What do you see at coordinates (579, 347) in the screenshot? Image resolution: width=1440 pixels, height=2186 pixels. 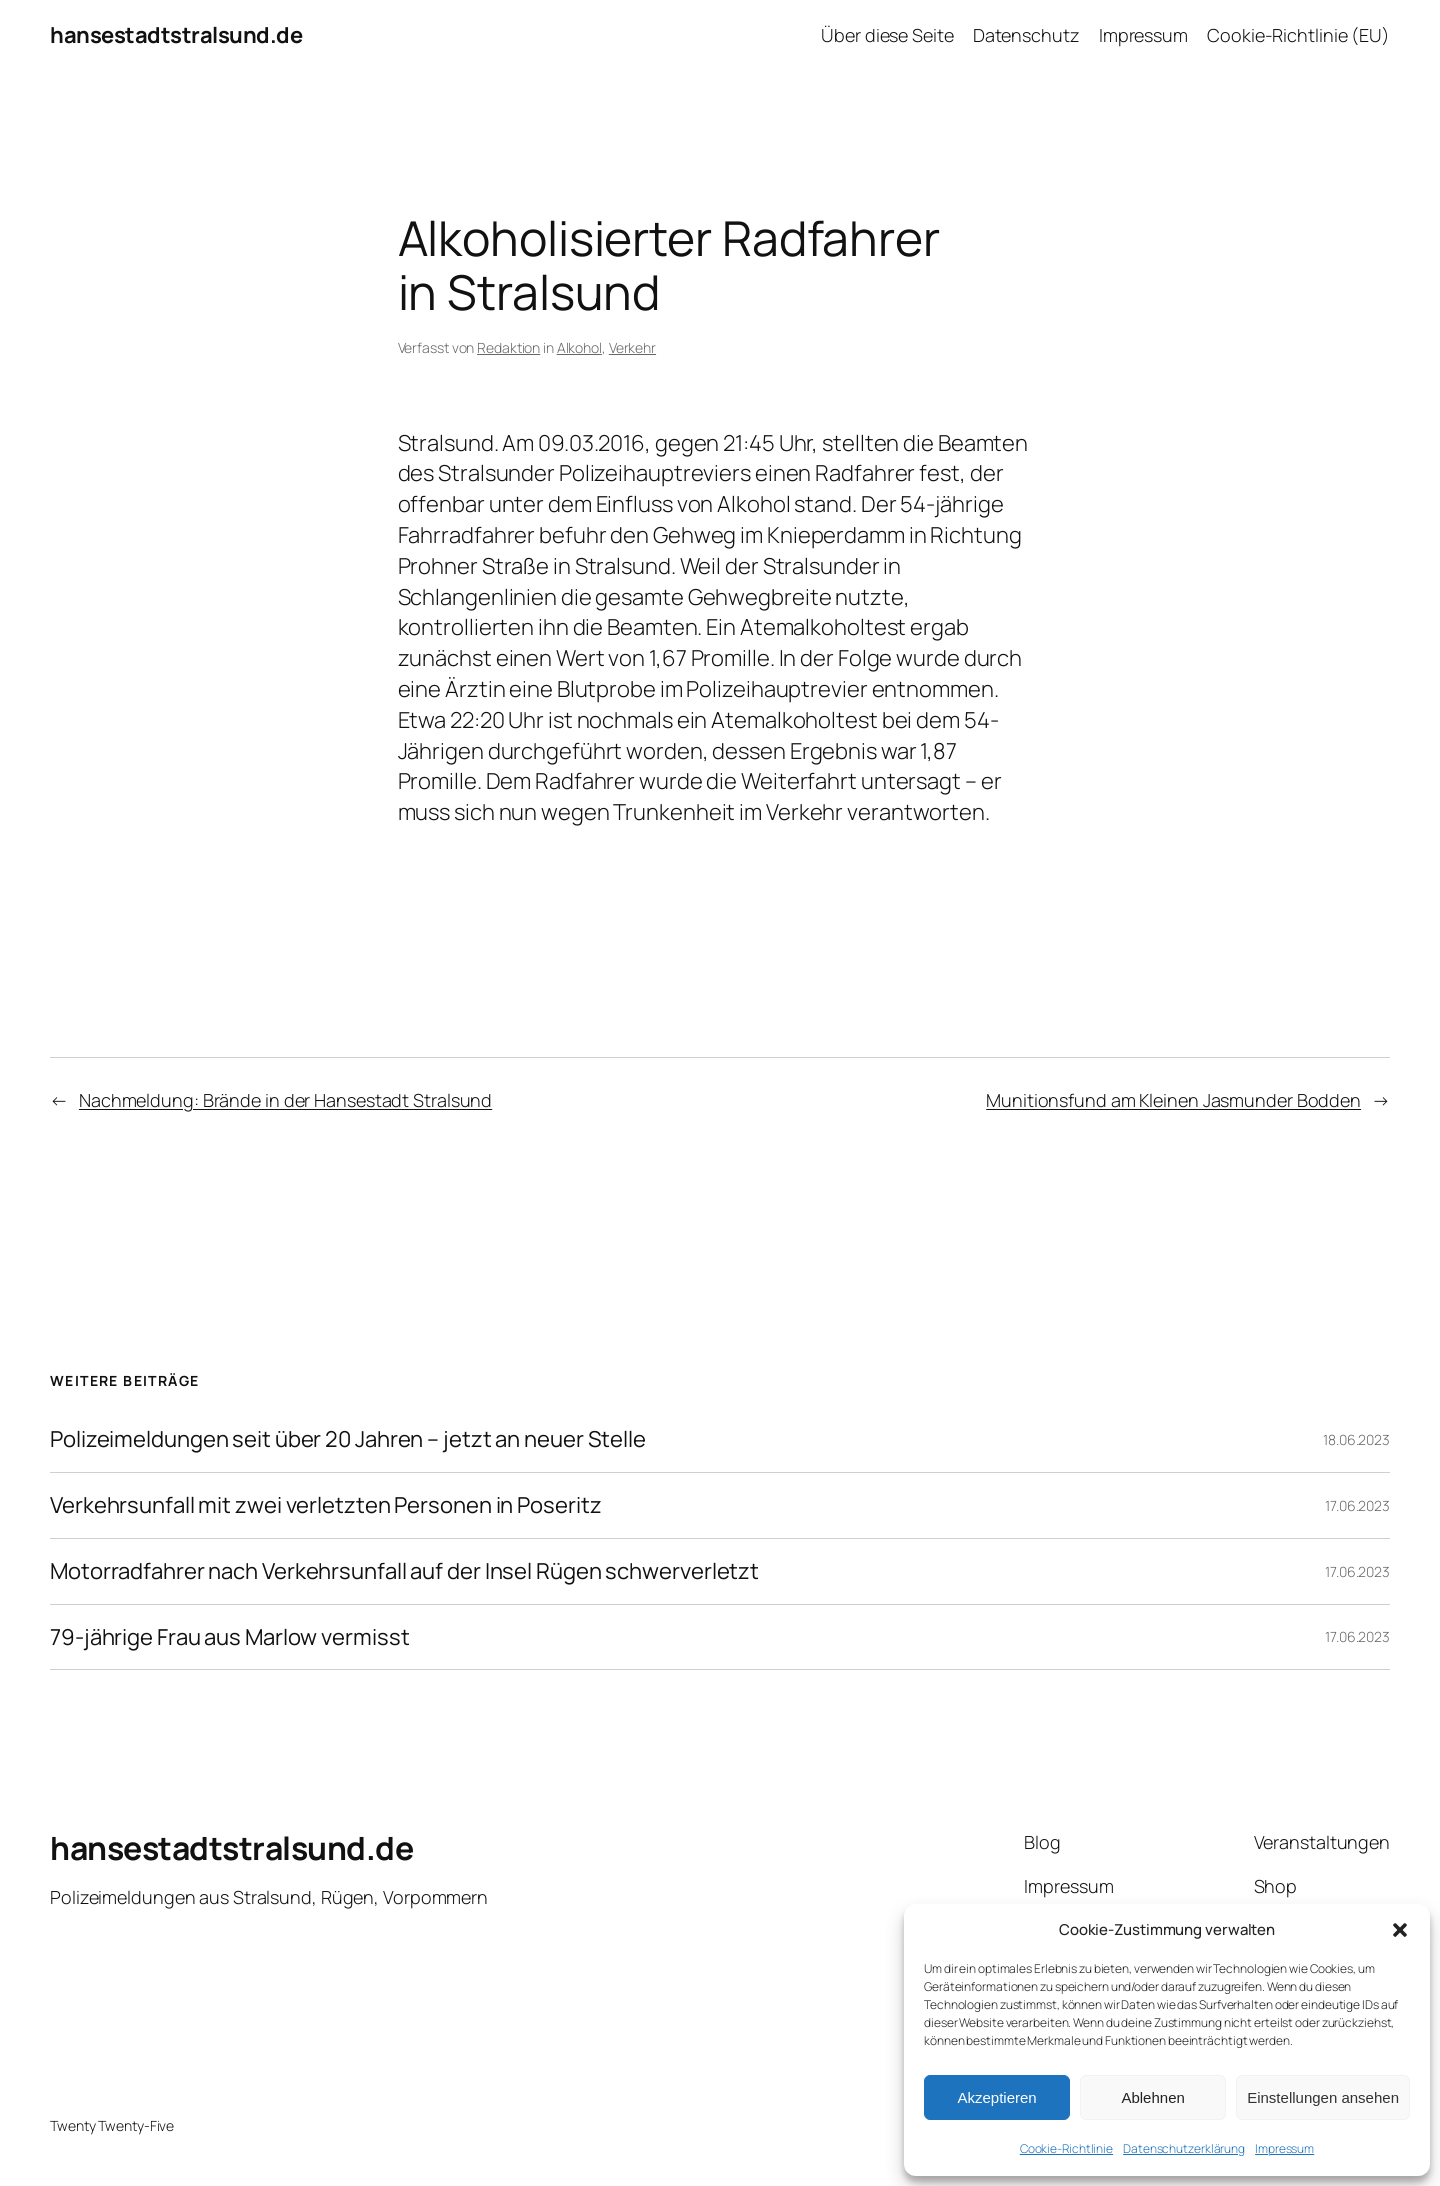 I see `Alkohol` at bounding box center [579, 347].